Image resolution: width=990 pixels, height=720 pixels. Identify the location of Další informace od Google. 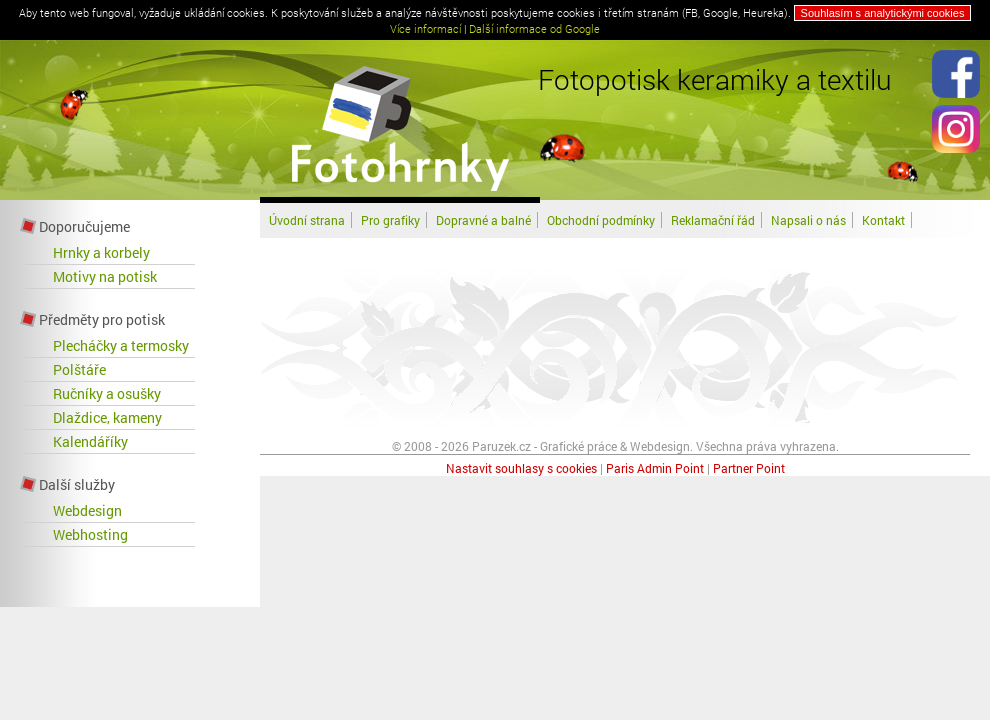
(534, 28).